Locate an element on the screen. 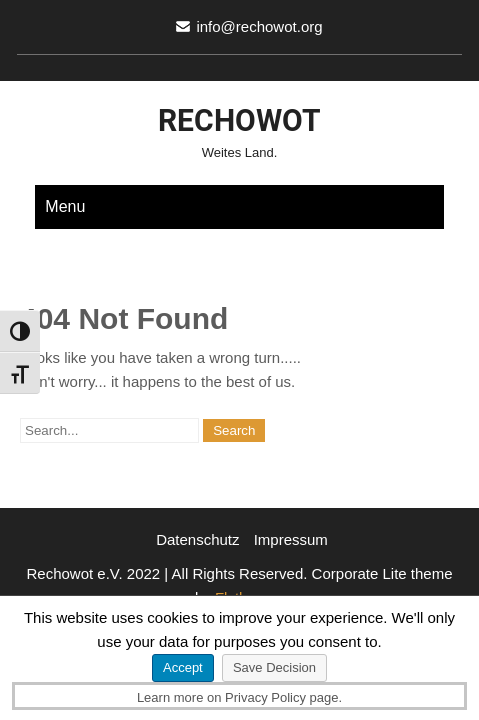  Datenschutz is located at coordinates (197, 539).